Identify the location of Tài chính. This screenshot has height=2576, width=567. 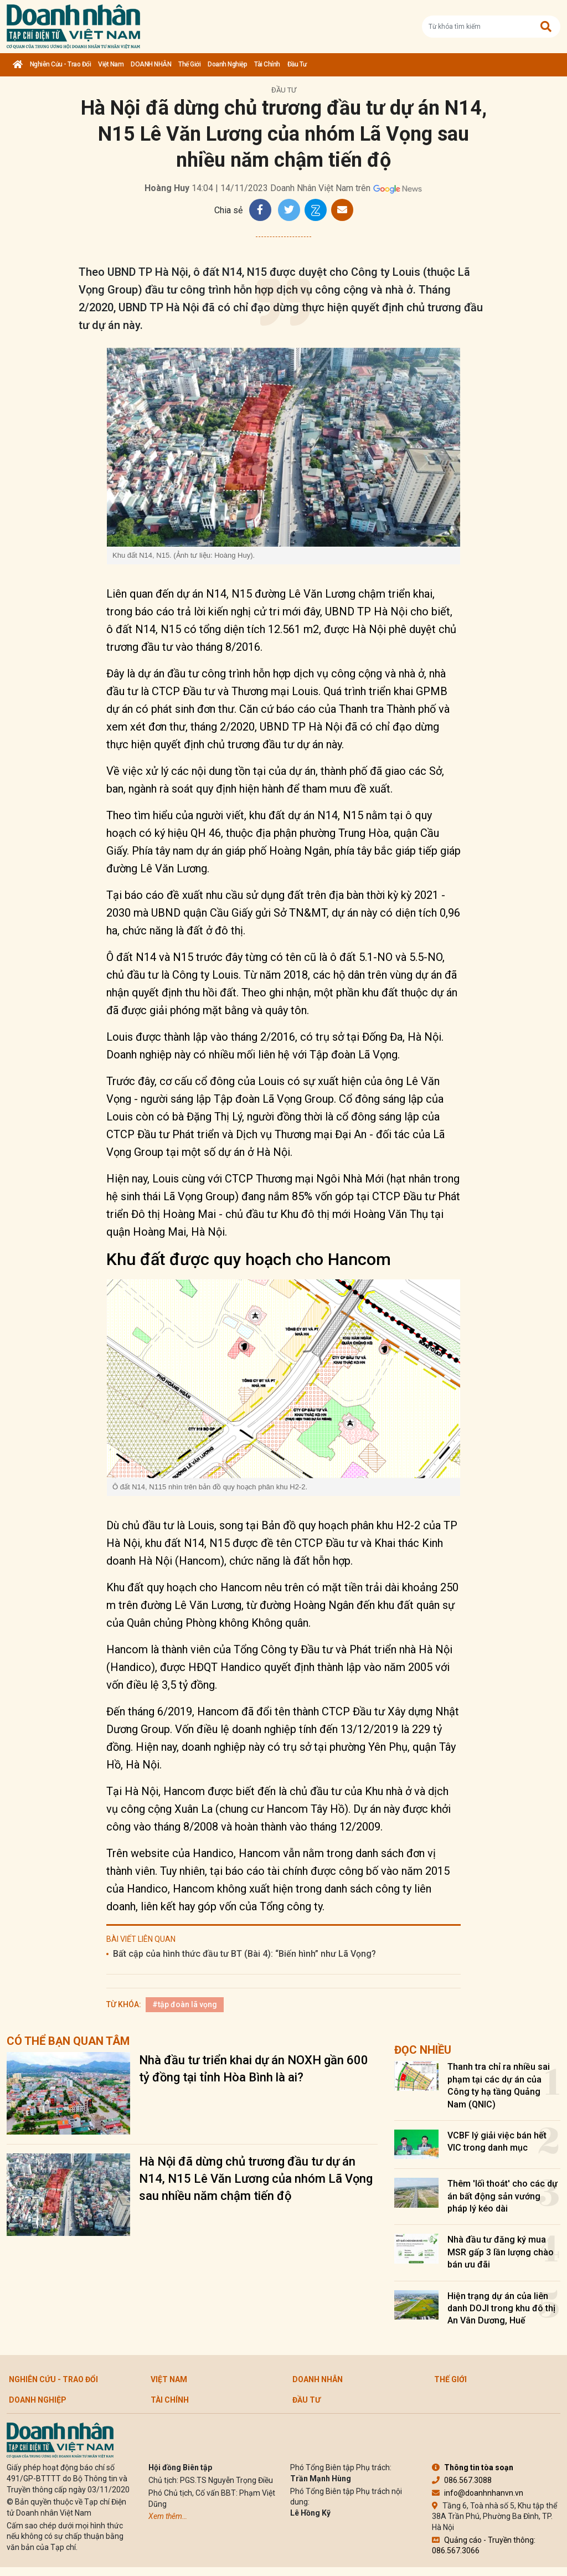
(267, 64).